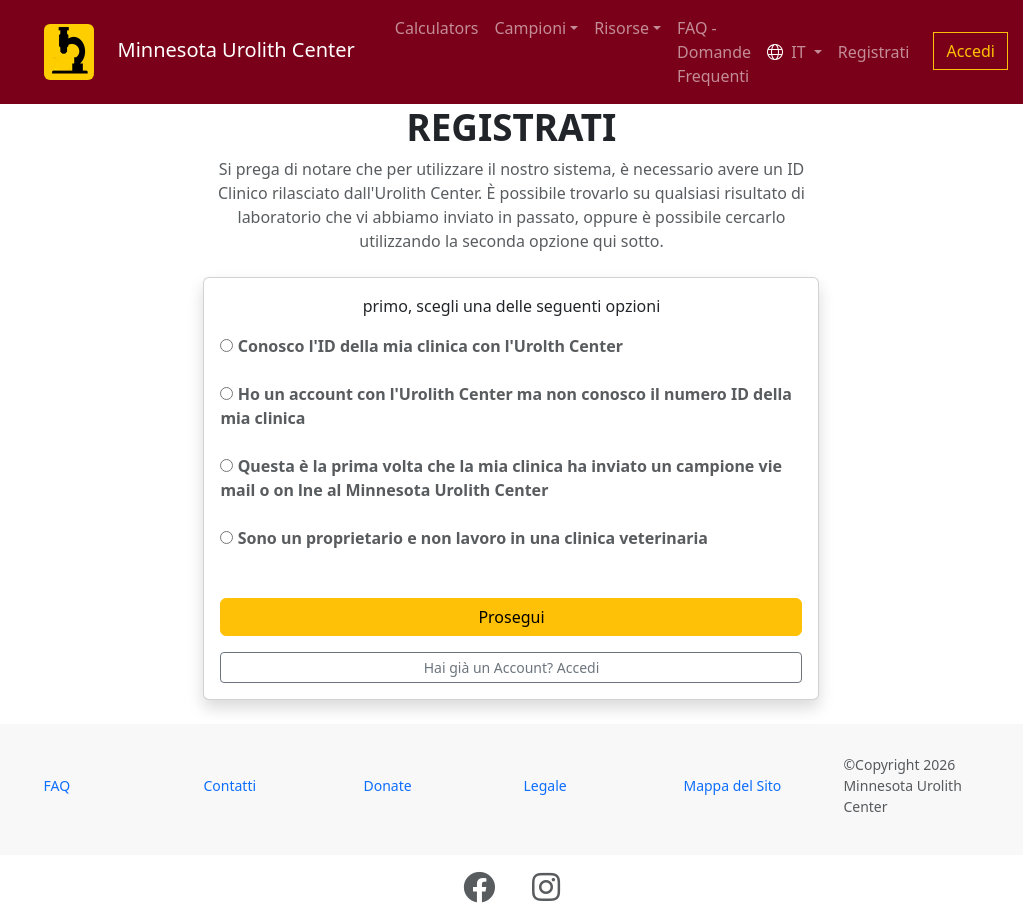  Describe the element at coordinates (714, 52) in the screenshot. I see `FAQ - Domande Frequenti` at that location.